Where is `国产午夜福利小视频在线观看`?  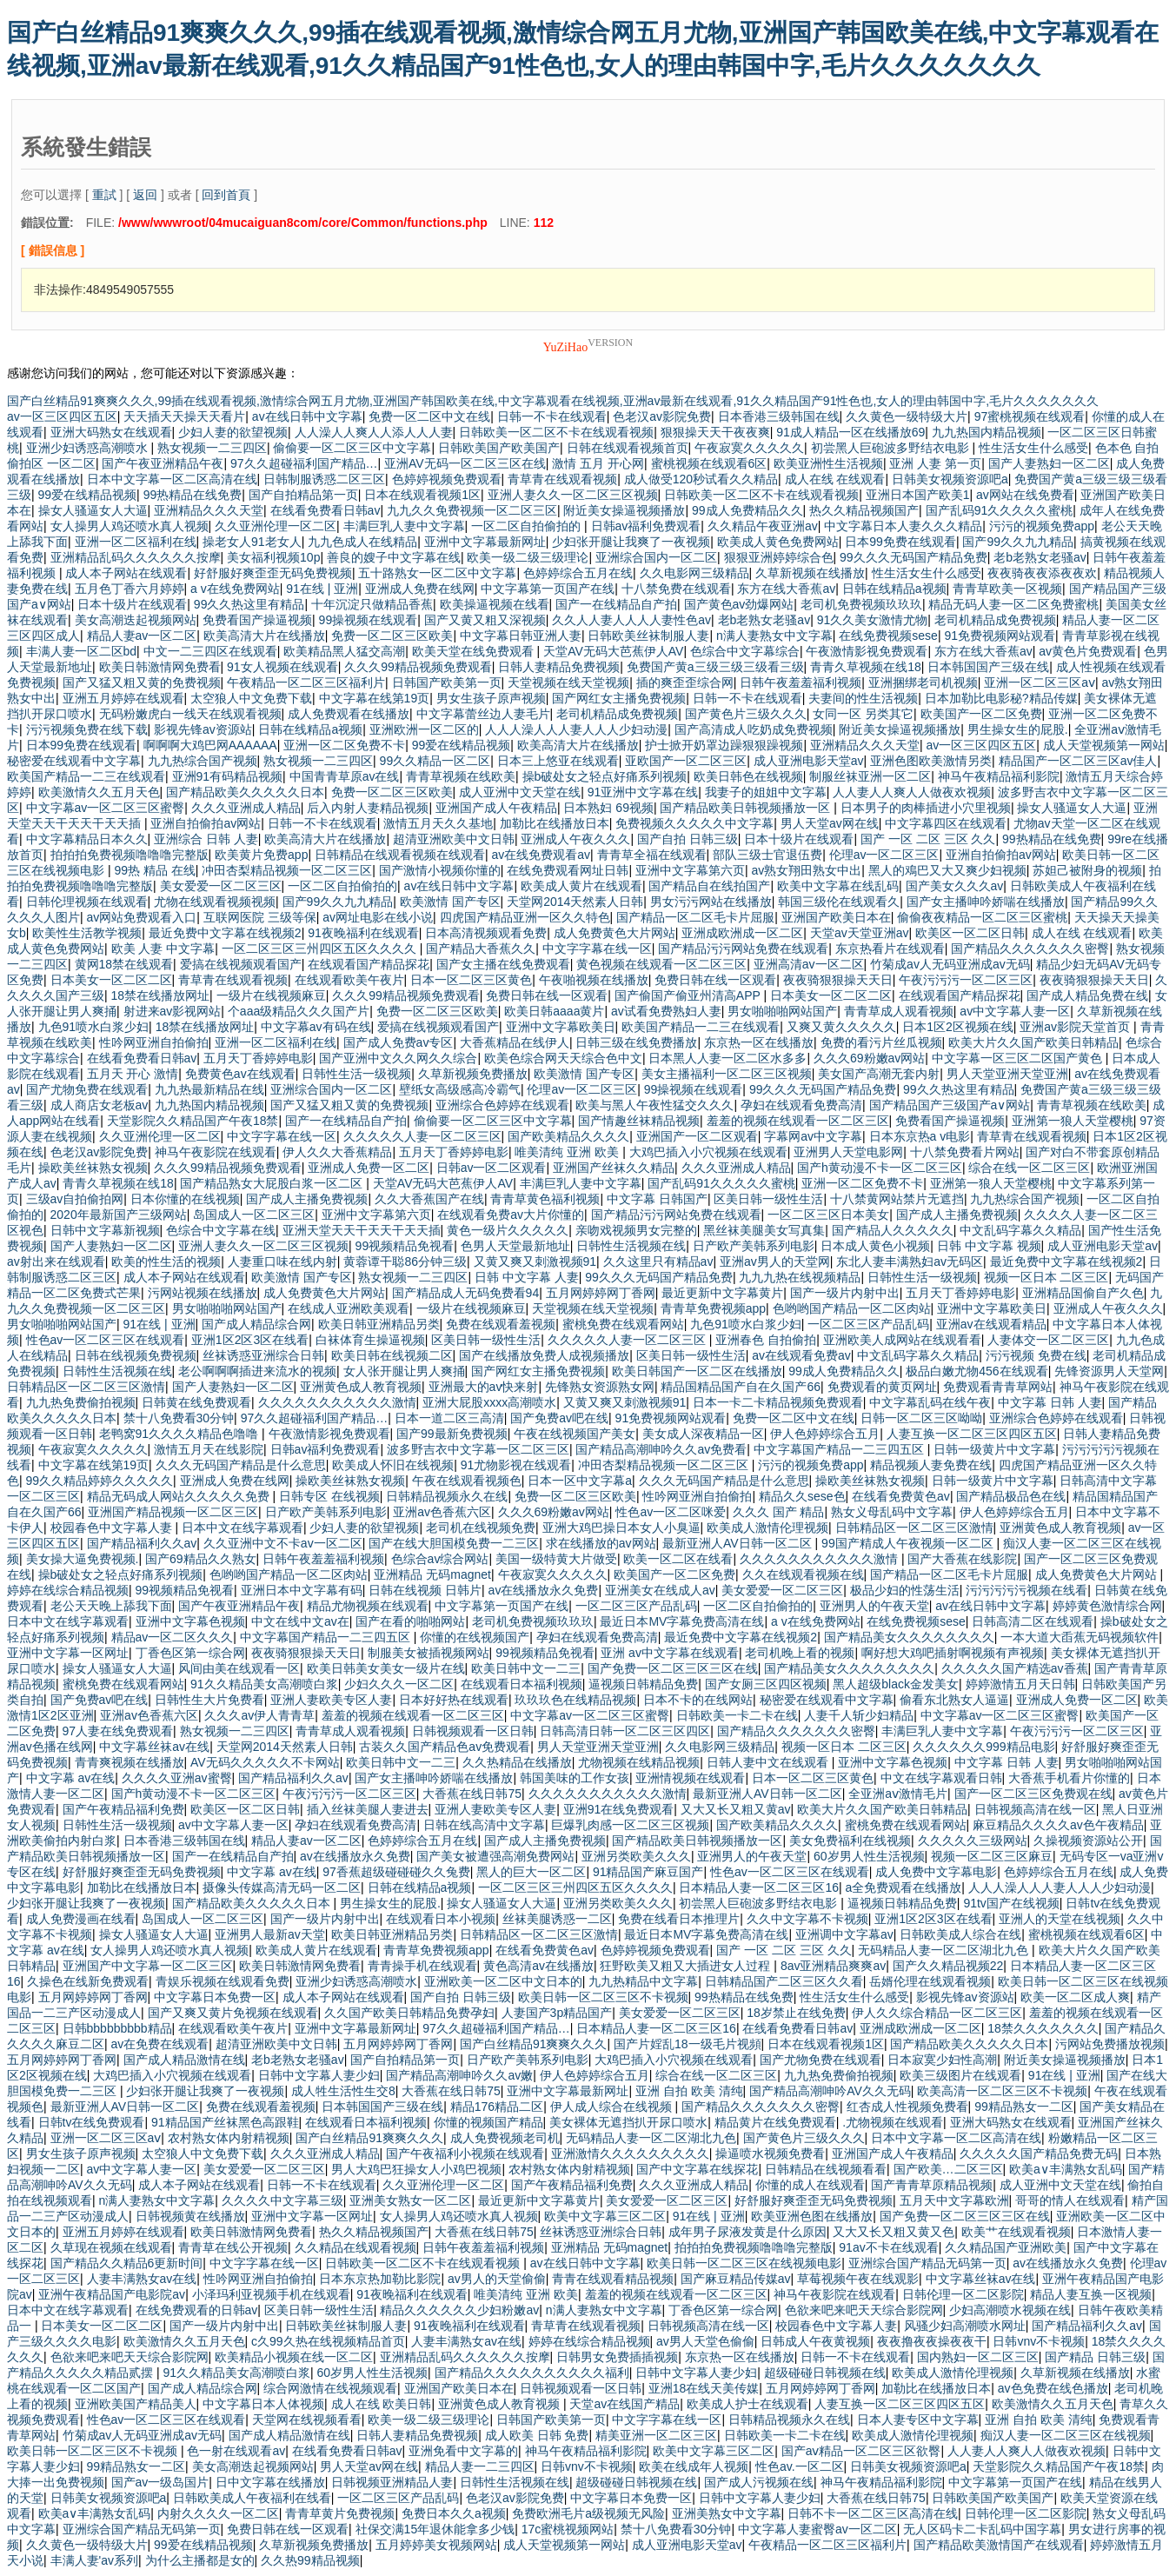 国产午夜福利小视频在线观看 is located at coordinates (465, 2153).